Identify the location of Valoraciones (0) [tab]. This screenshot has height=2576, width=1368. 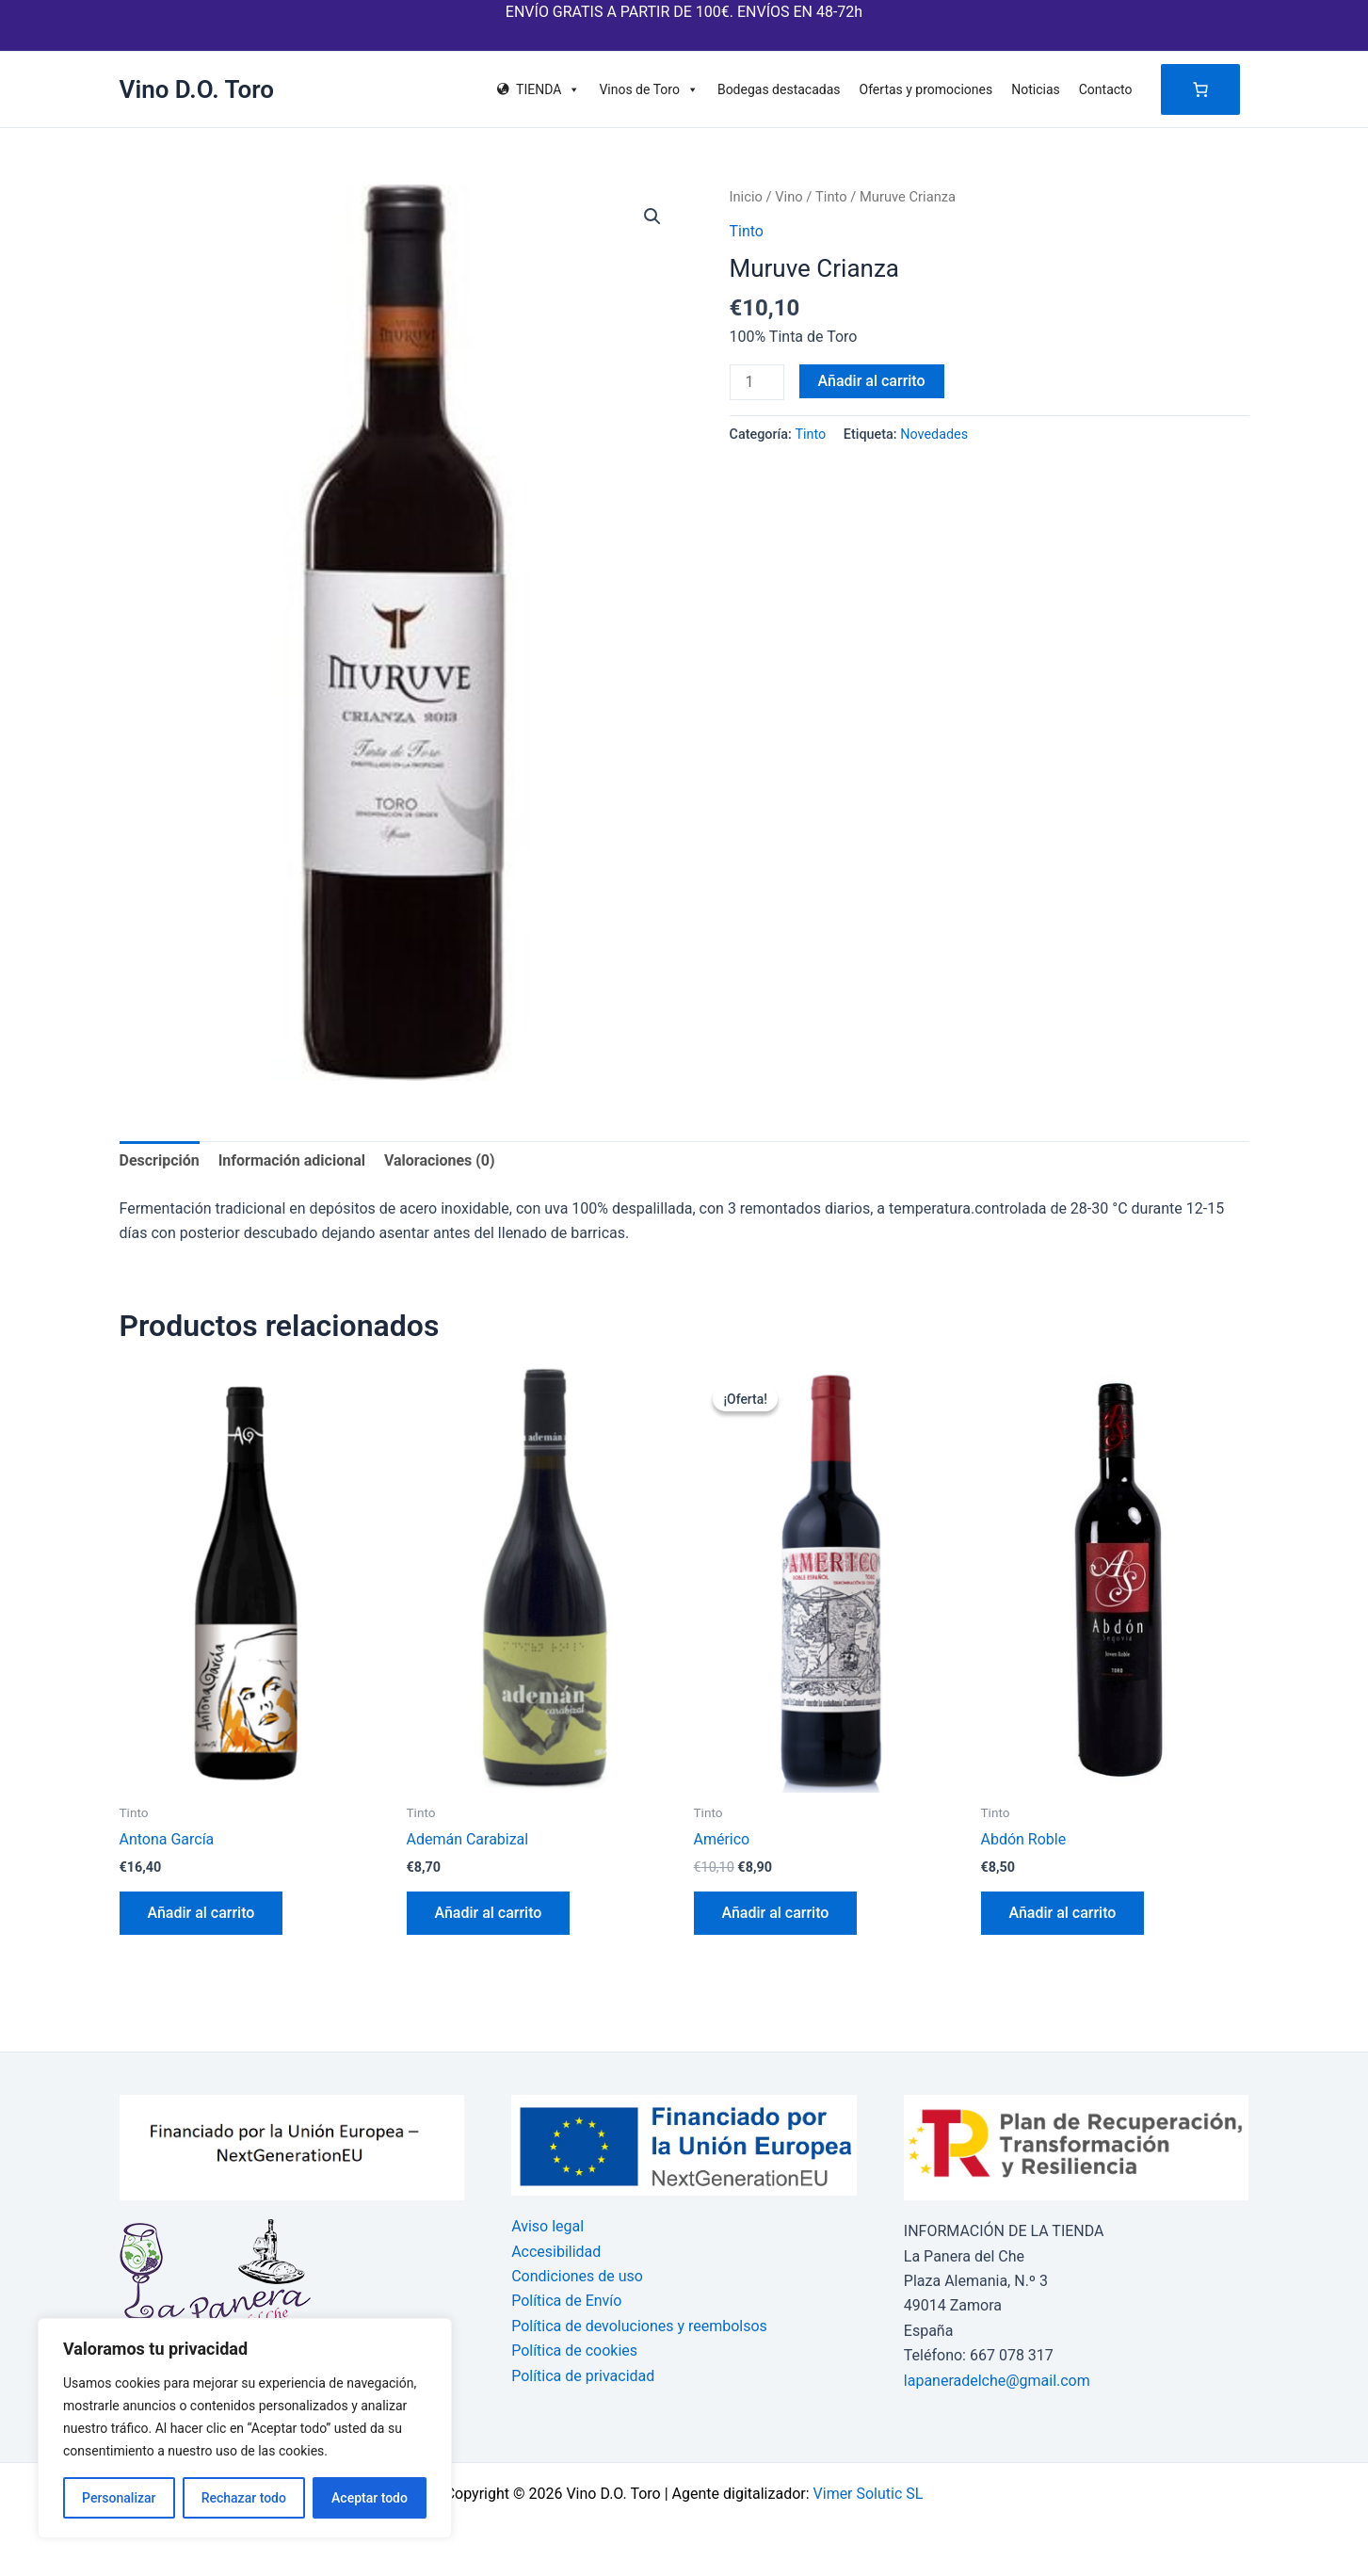
(439, 1160).